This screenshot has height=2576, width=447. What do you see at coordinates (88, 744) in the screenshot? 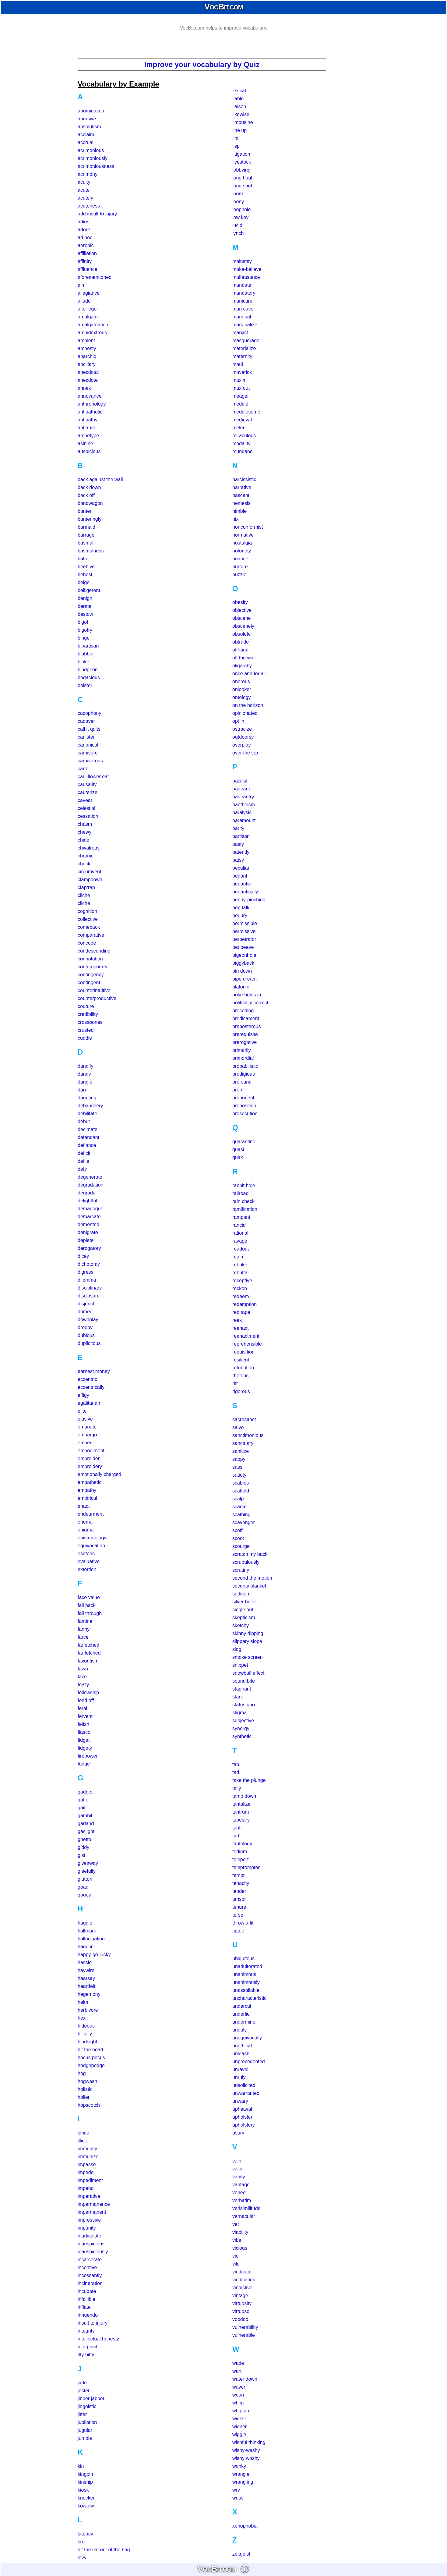
I see `canonical` at bounding box center [88, 744].